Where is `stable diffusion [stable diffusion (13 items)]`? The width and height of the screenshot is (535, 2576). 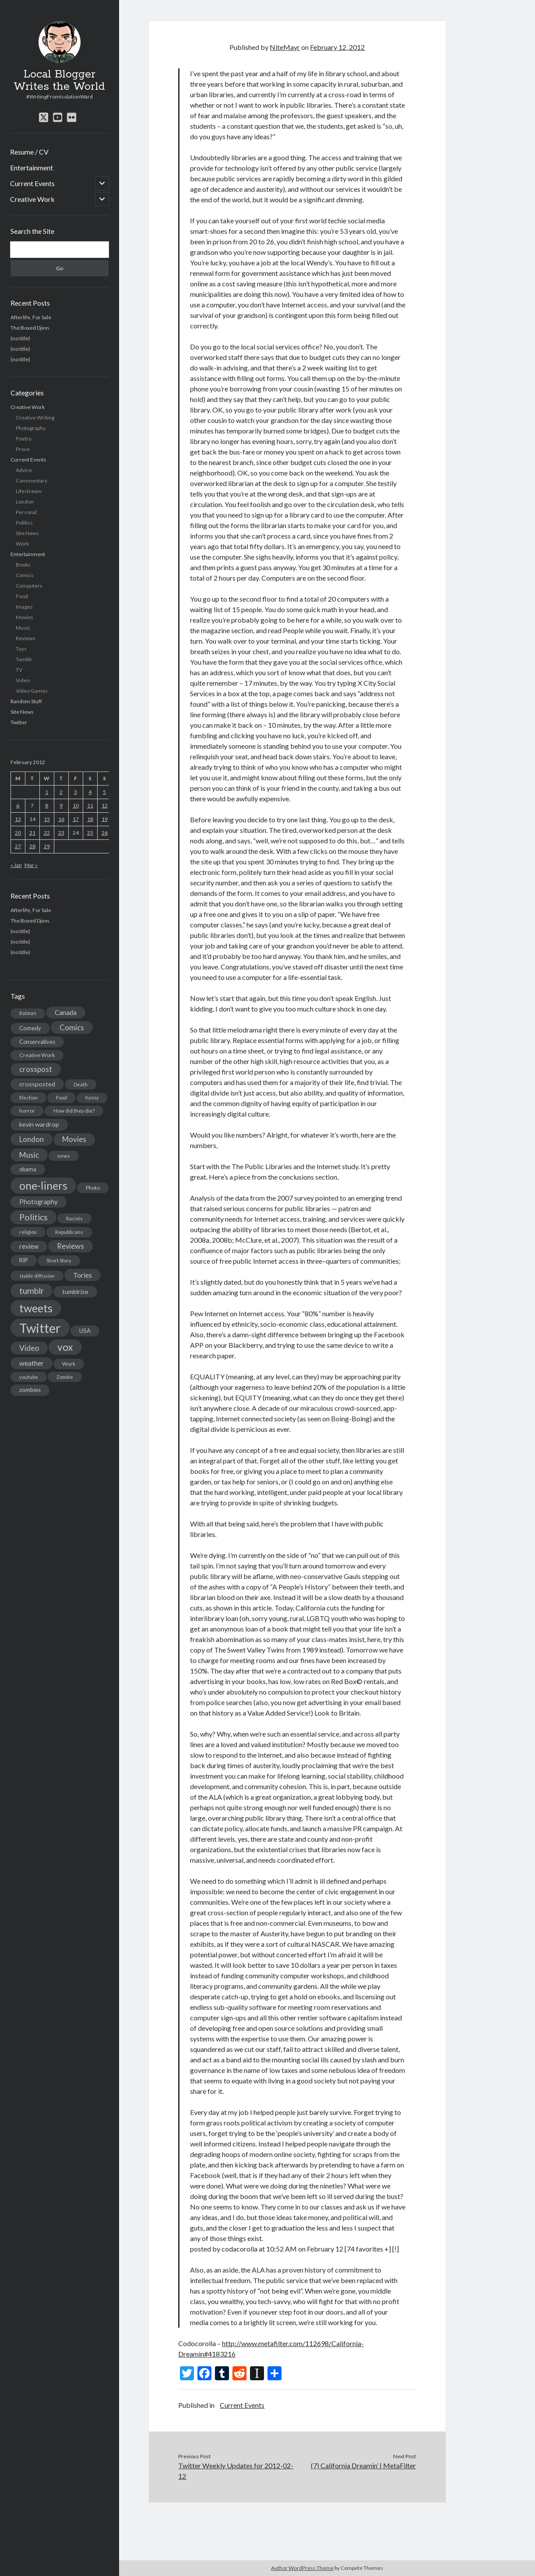 stable diffusion [stable diffusion (13 items)] is located at coordinates (37, 1276).